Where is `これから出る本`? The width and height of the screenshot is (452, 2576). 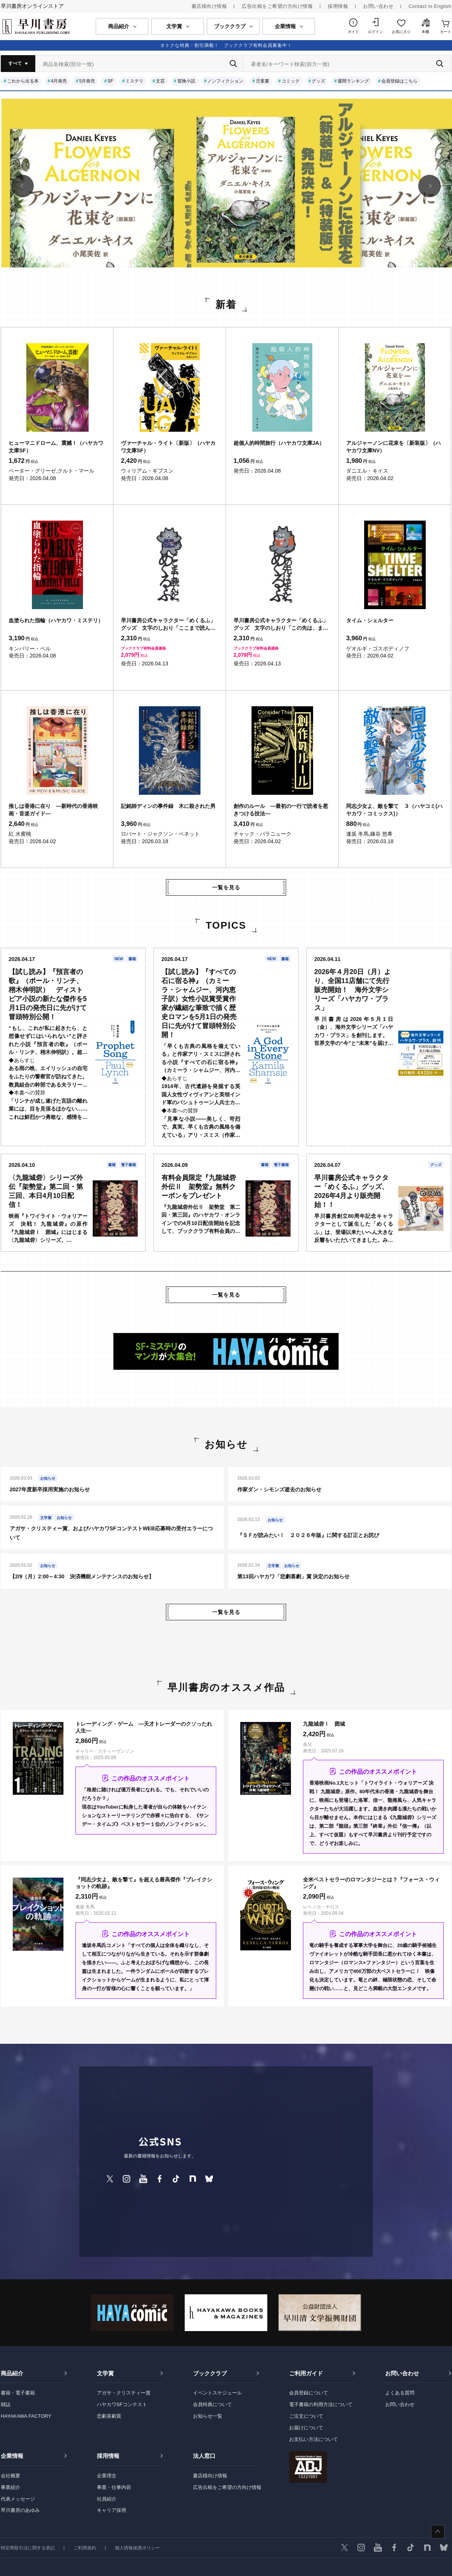
これから出る本 is located at coordinates (23, 81).